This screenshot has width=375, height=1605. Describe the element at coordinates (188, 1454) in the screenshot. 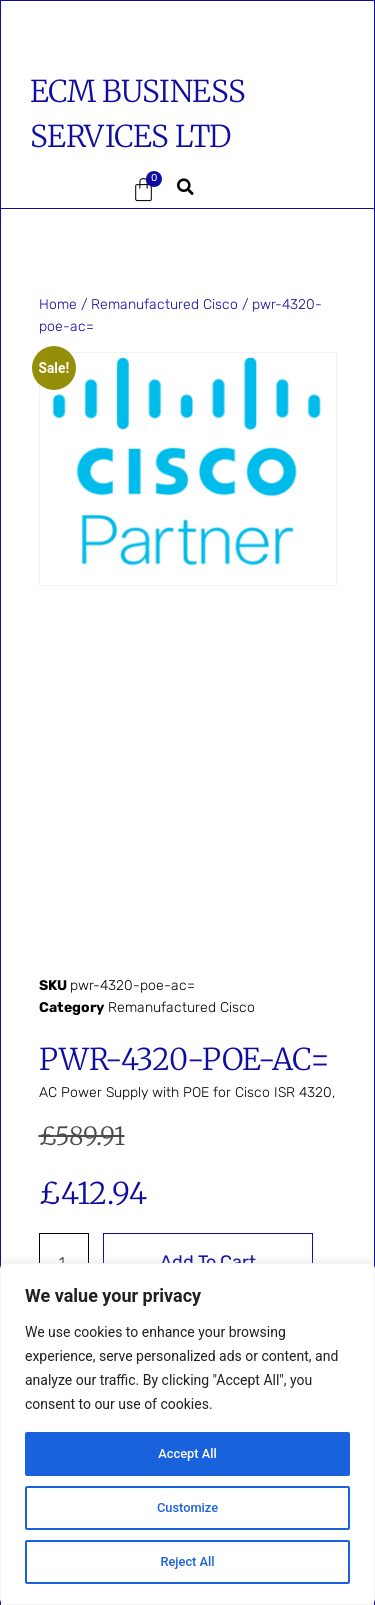

I see `Accept All` at that location.